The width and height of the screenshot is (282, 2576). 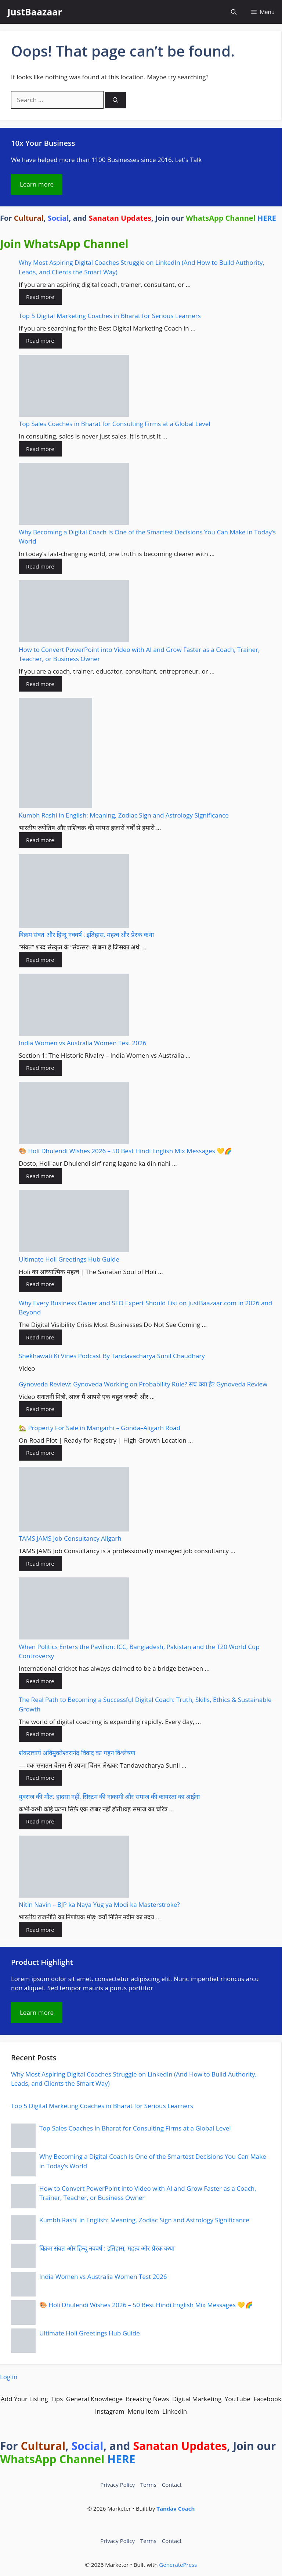 What do you see at coordinates (40, 1929) in the screenshot?
I see `Read more [Read more about Nitin Navin – BJP ka Naya Yug ya Modi ka Masterstroke?]` at bounding box center [40, 1929].